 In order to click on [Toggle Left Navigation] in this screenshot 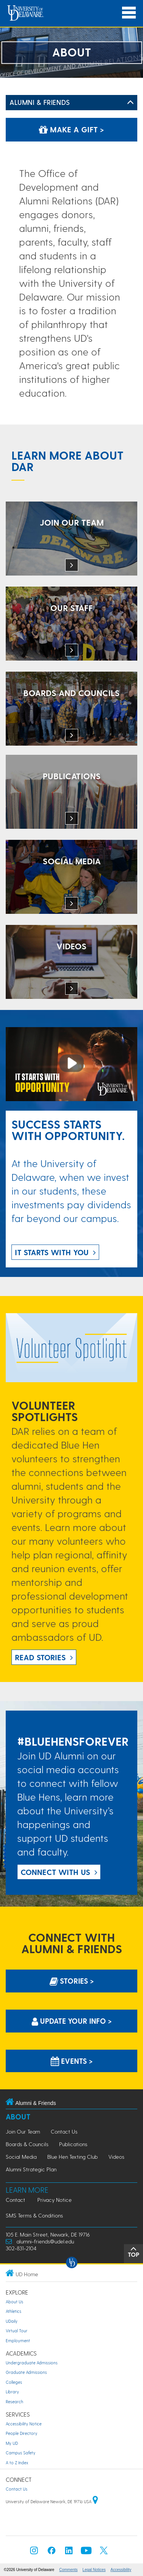, I will do `click(130, 102)`.